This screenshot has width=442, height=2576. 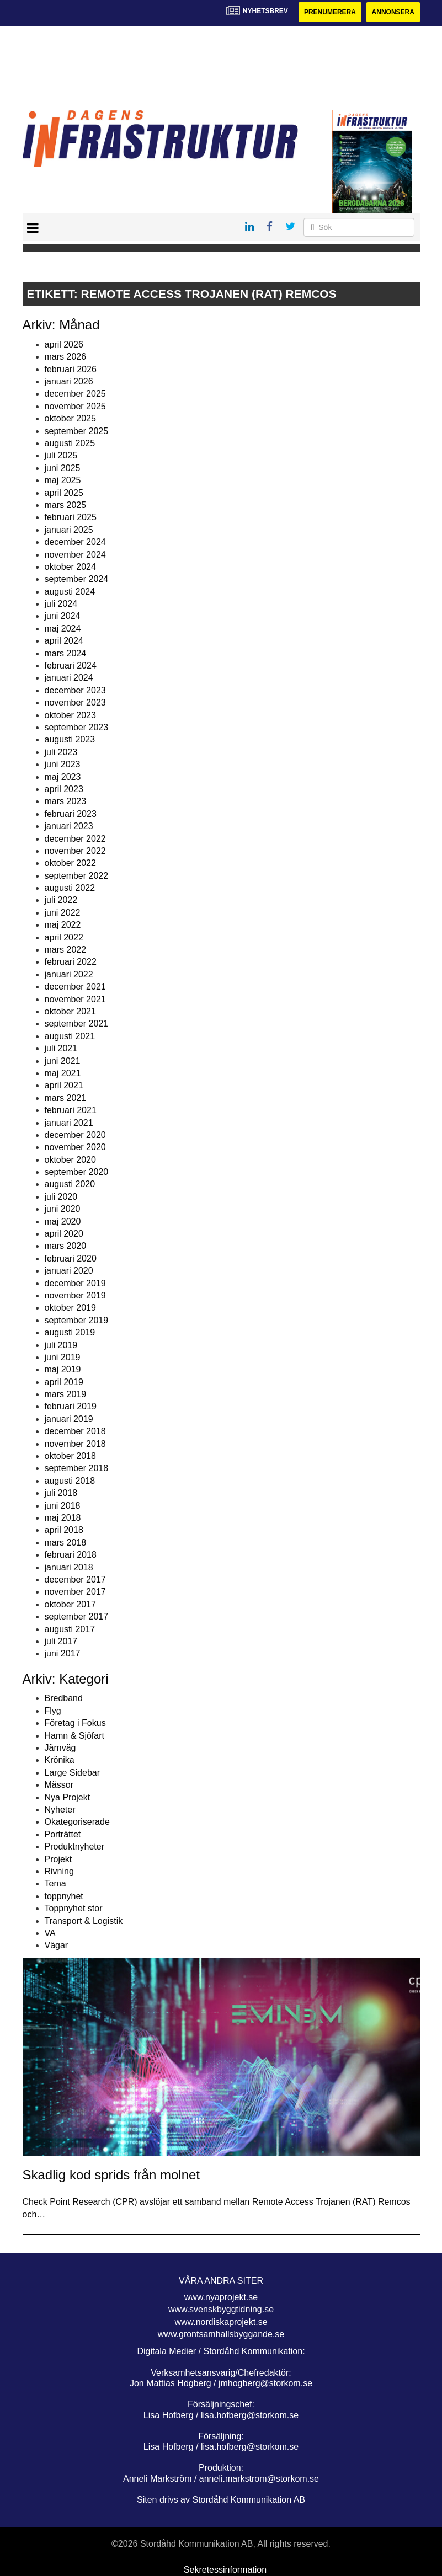 I want to click on juli 2022, so click(x=61, y=900).